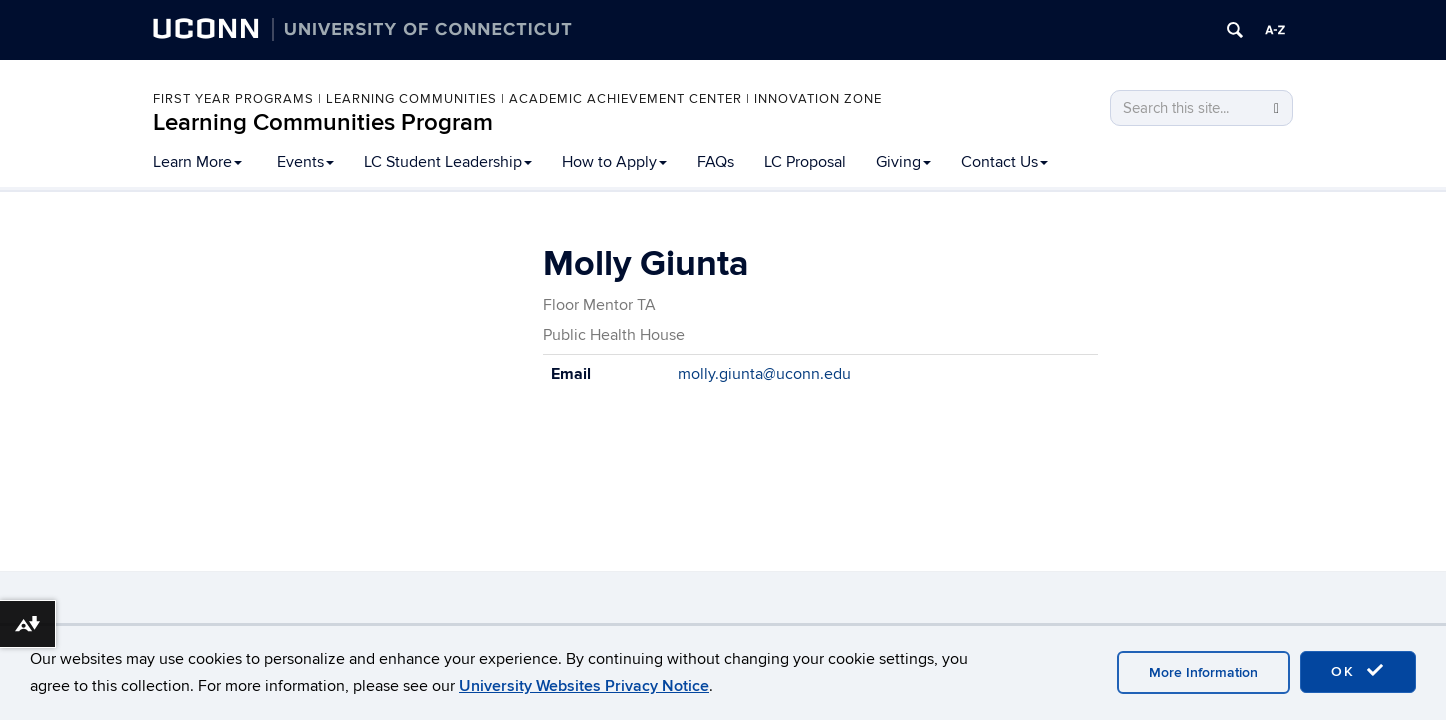 This screenshot has height=720, width=1446. I want to click on How to Apply, so click(614, 162).